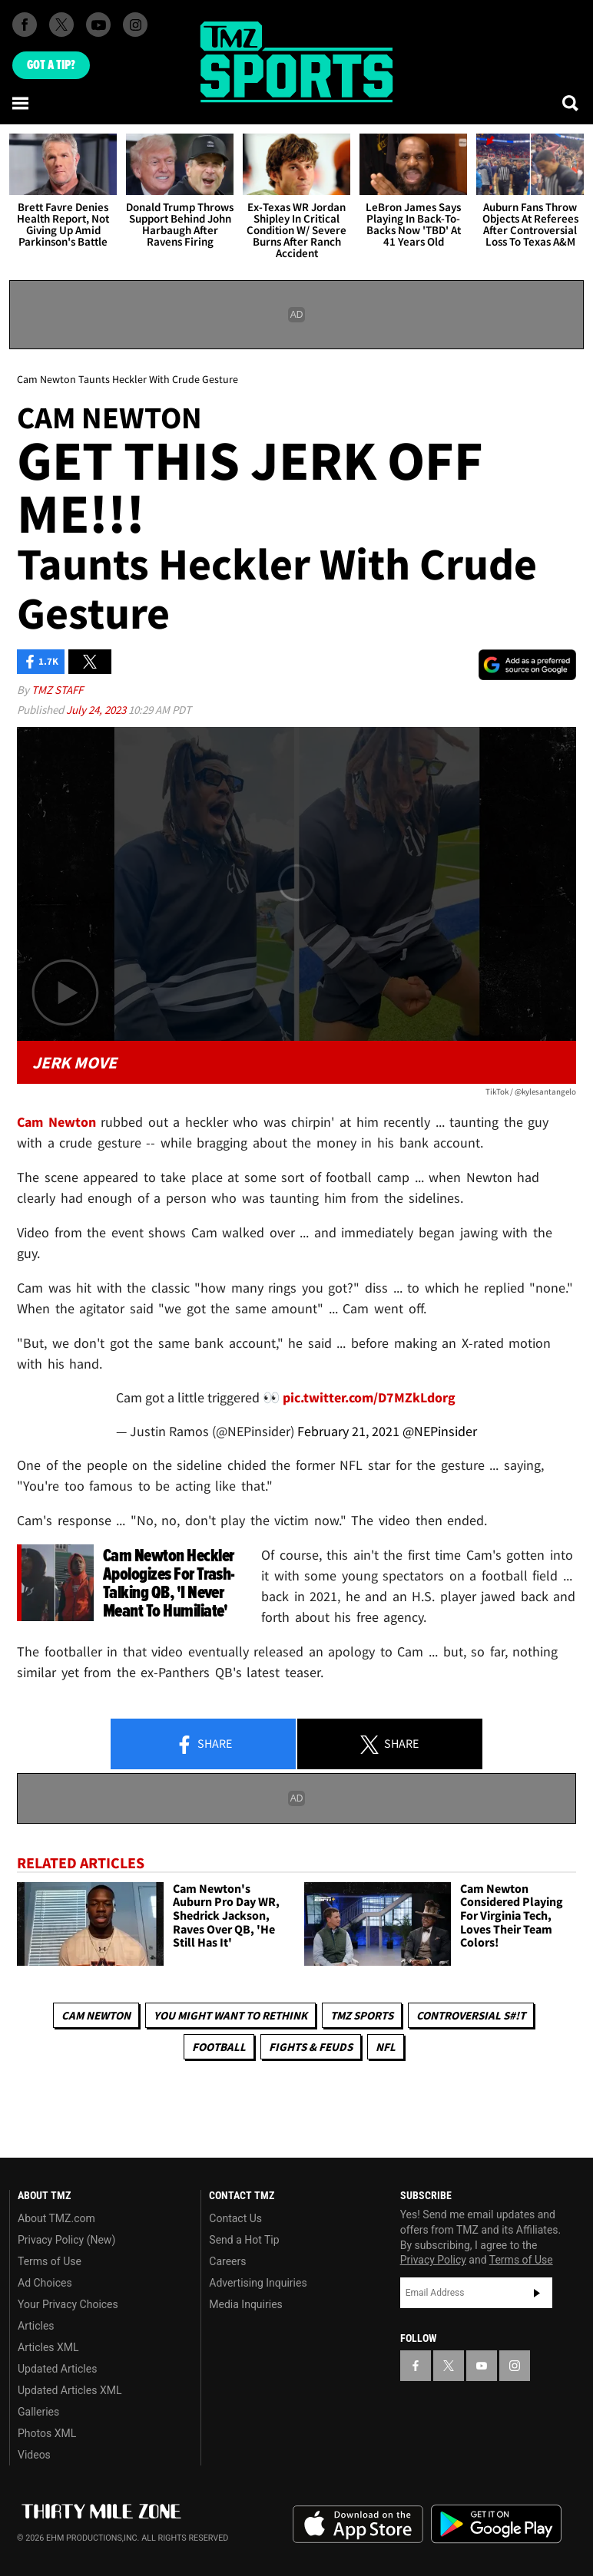 The height and width of the screenshot is (2576, 593). I want to click on Careers, so click(227, 2261).